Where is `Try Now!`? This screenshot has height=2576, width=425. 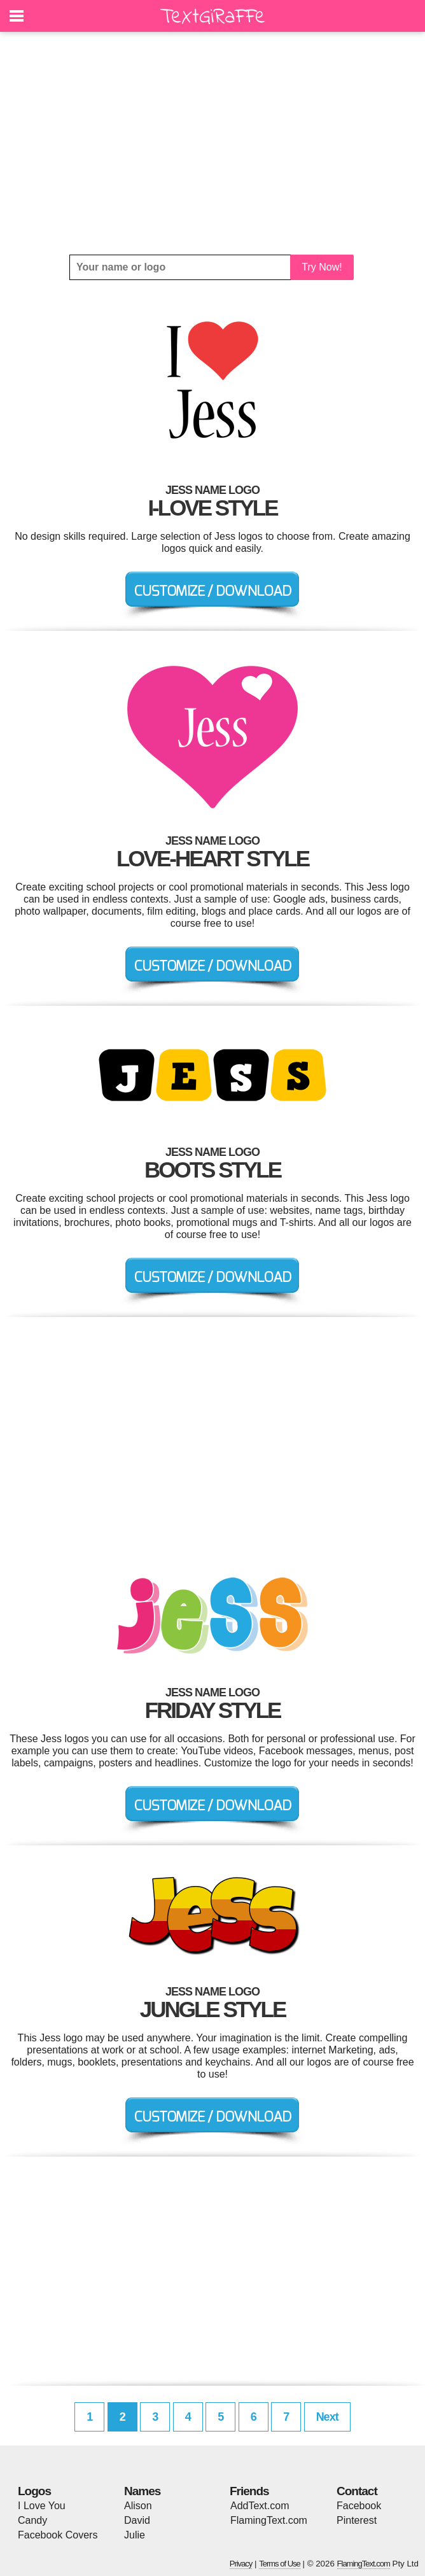
Try Now! is located at coordinates (322, 267).